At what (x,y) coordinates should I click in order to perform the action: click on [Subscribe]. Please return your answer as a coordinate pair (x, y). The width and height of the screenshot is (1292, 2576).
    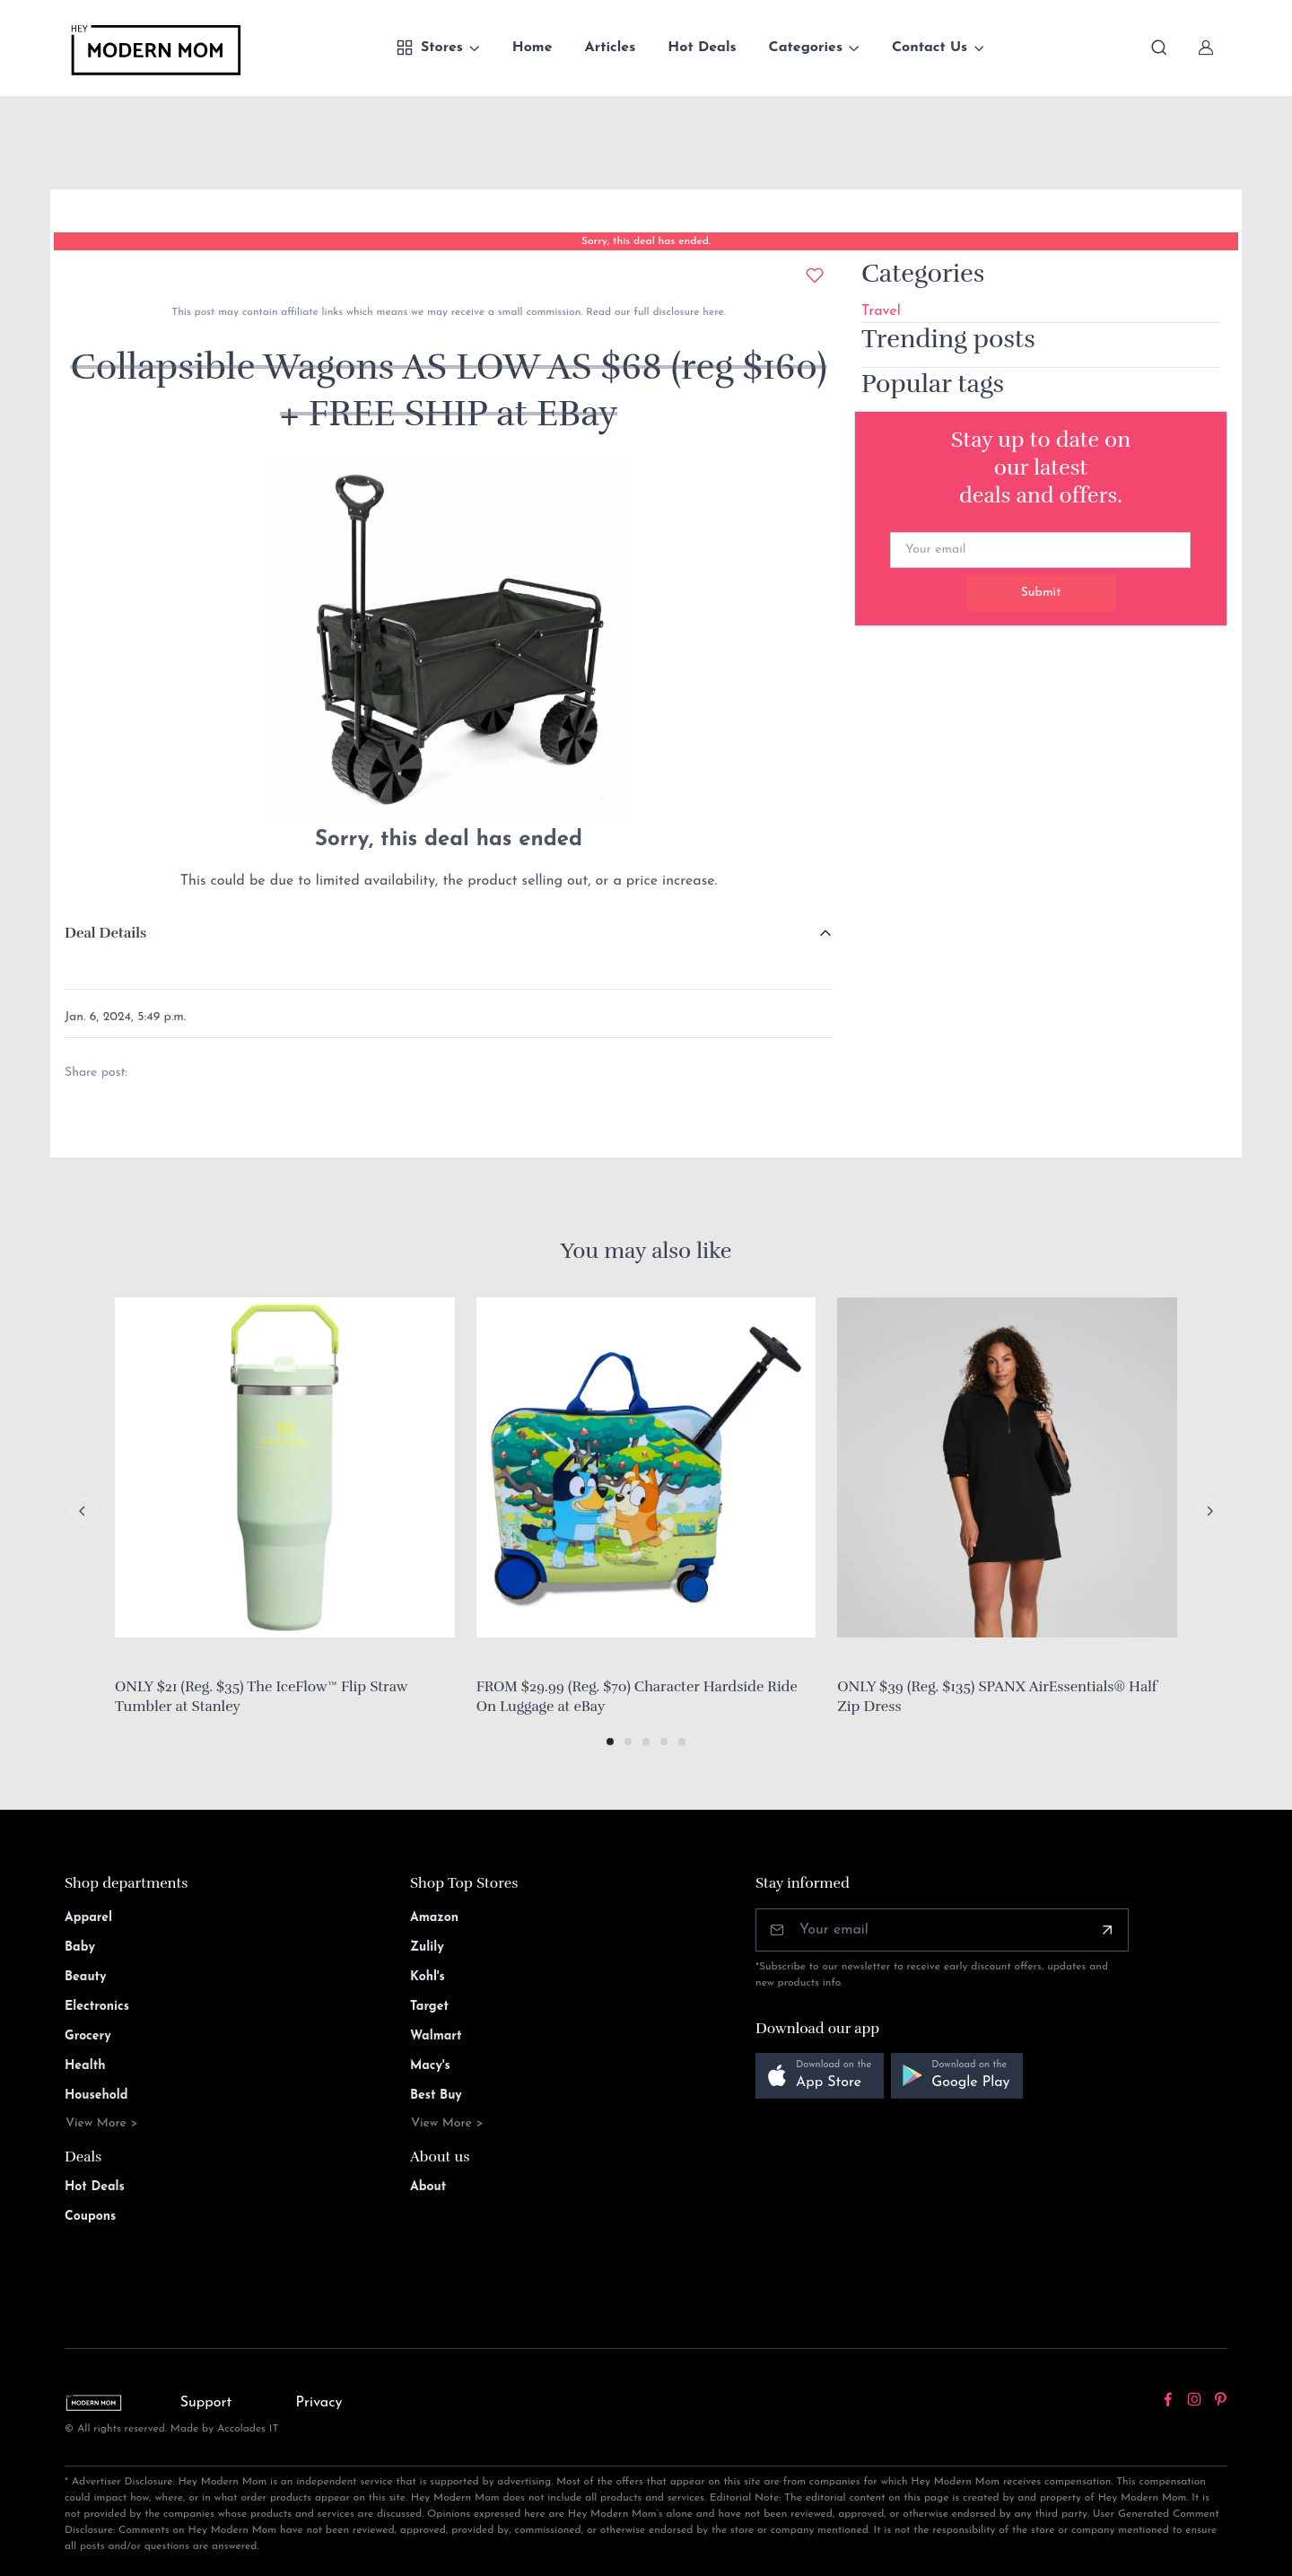
    Looking at the image, I should click on (1107, 1930).